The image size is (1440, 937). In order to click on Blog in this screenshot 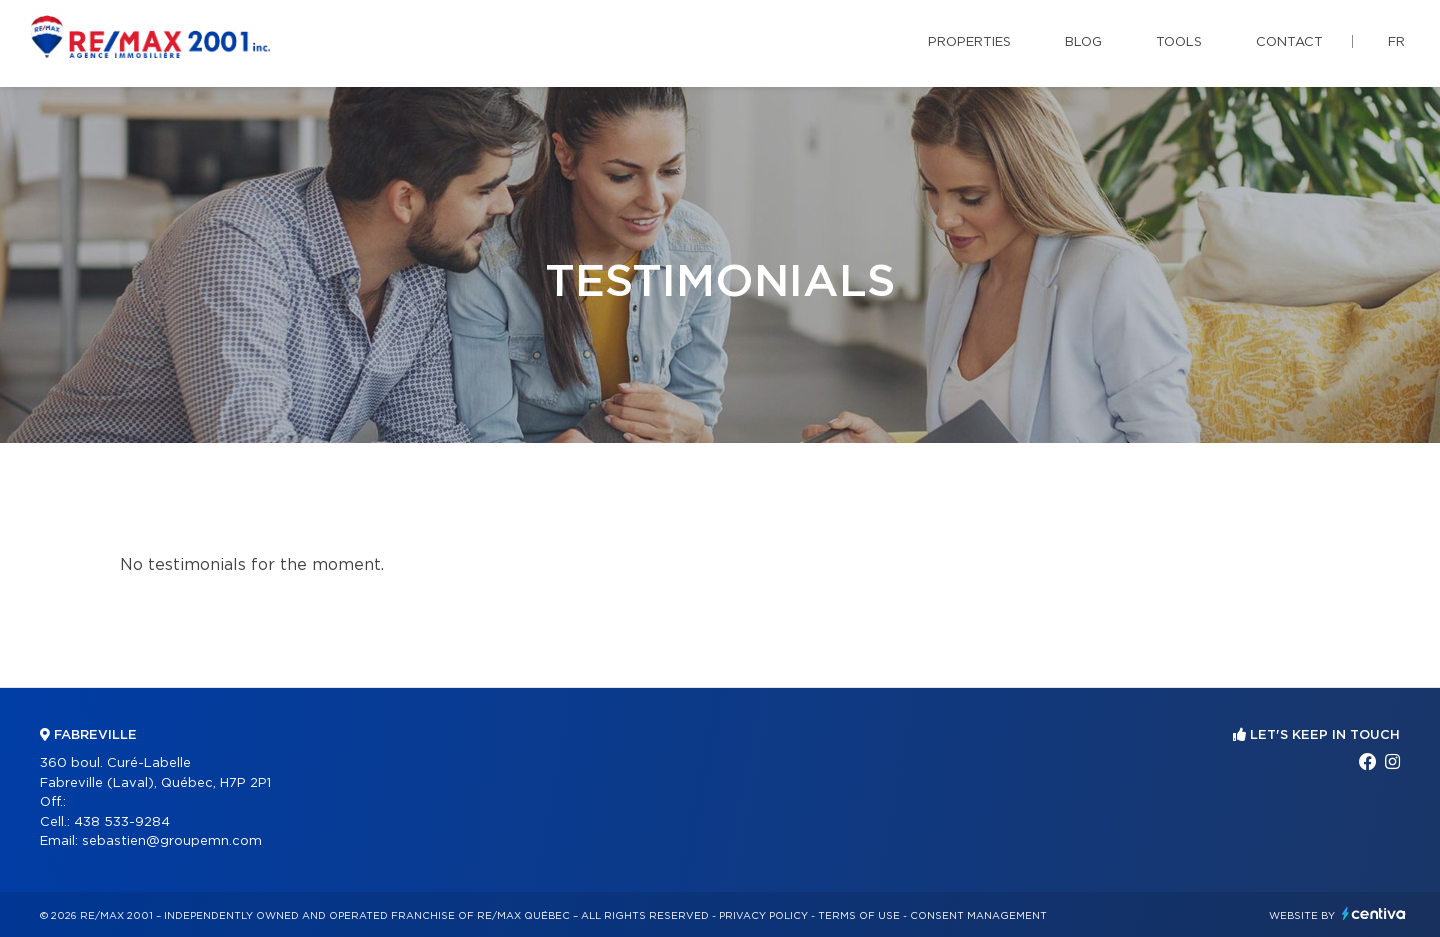, I will do `click(1083, 42)`.